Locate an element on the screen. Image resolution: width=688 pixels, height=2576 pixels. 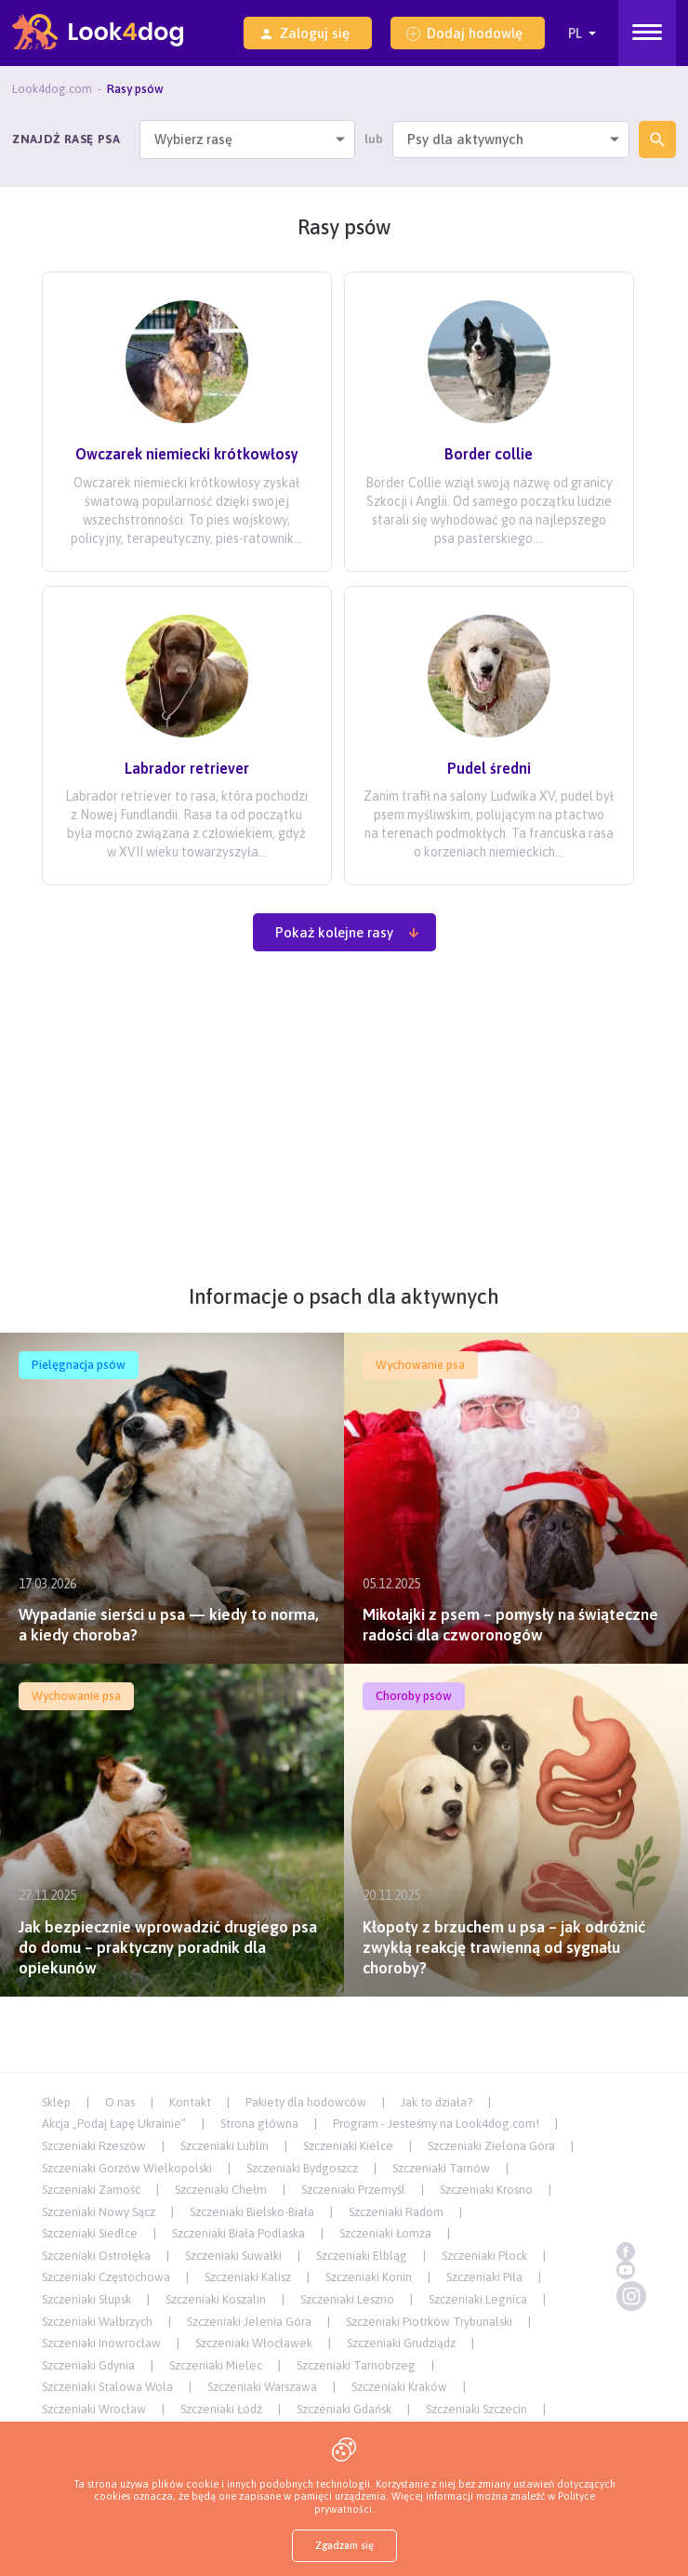
Szczeniaki Gdańsk is located at coordinates (344, 2409).